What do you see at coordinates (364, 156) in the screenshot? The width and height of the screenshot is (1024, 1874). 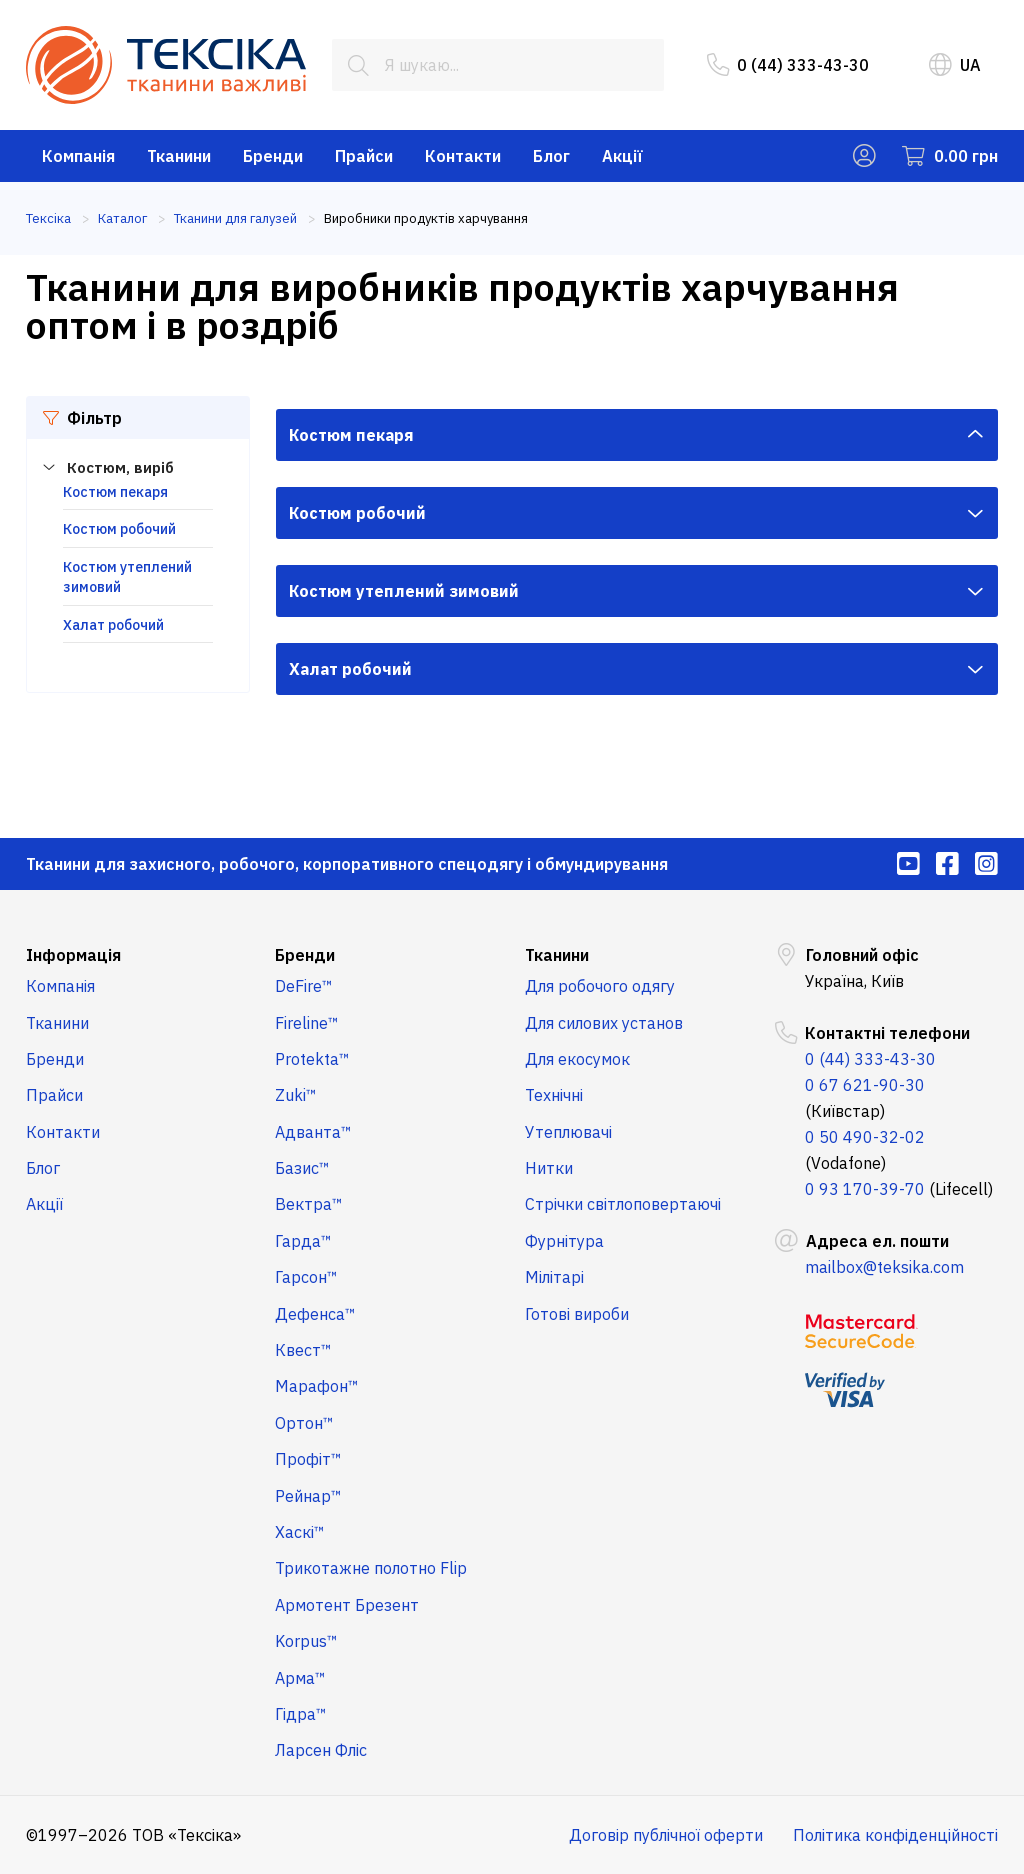 I see `Прайси` at bounding box center [364, 156].